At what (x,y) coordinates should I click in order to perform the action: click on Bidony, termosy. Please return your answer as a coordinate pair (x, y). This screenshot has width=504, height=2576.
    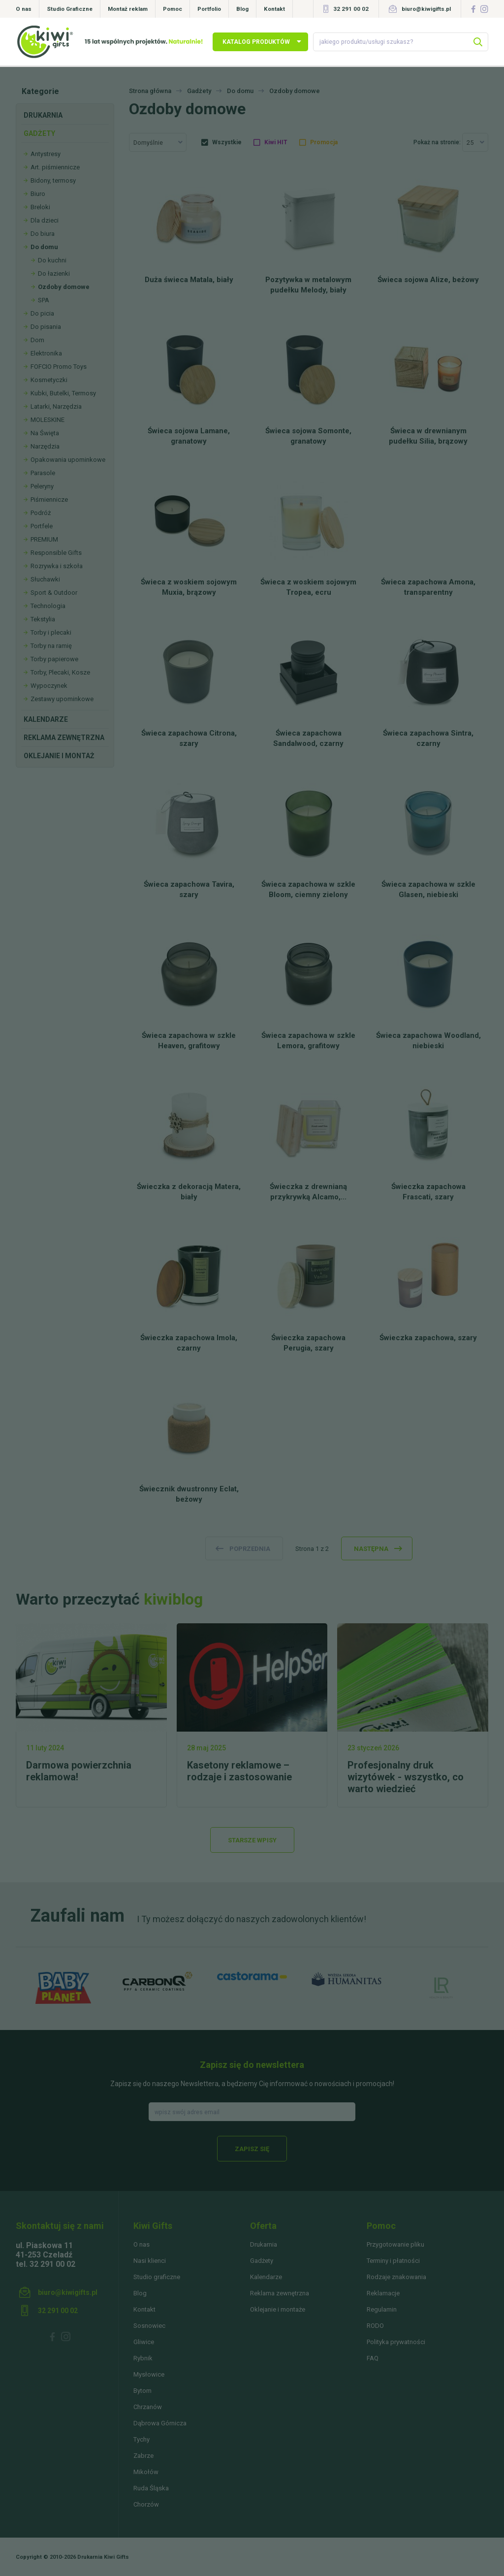
    Looking at the image, I should click on (53, 180).